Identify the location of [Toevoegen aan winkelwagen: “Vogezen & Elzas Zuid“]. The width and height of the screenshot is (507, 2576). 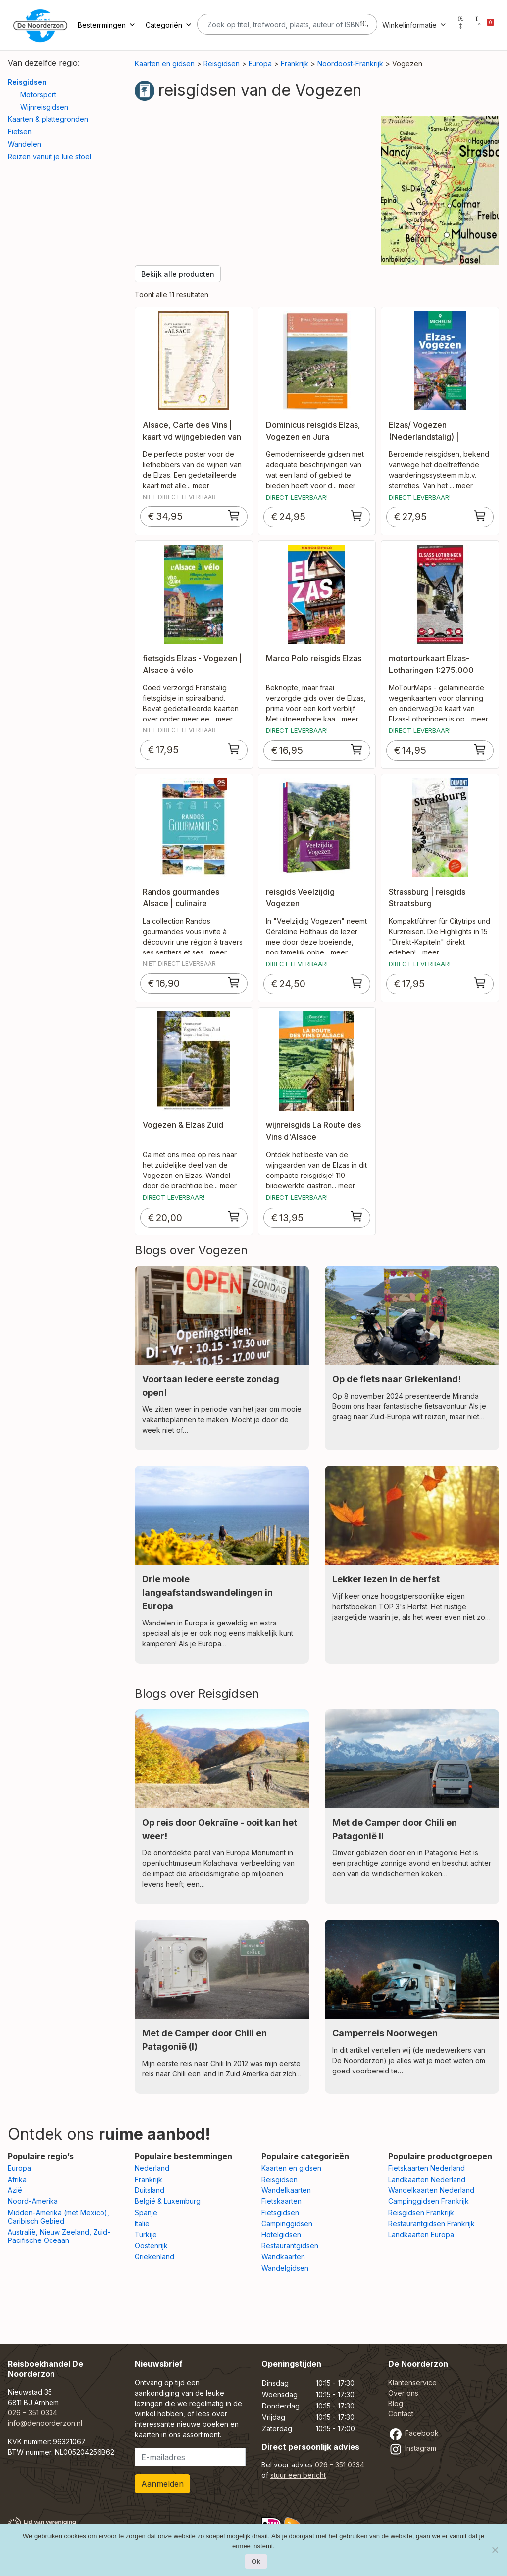
(234, 1216).